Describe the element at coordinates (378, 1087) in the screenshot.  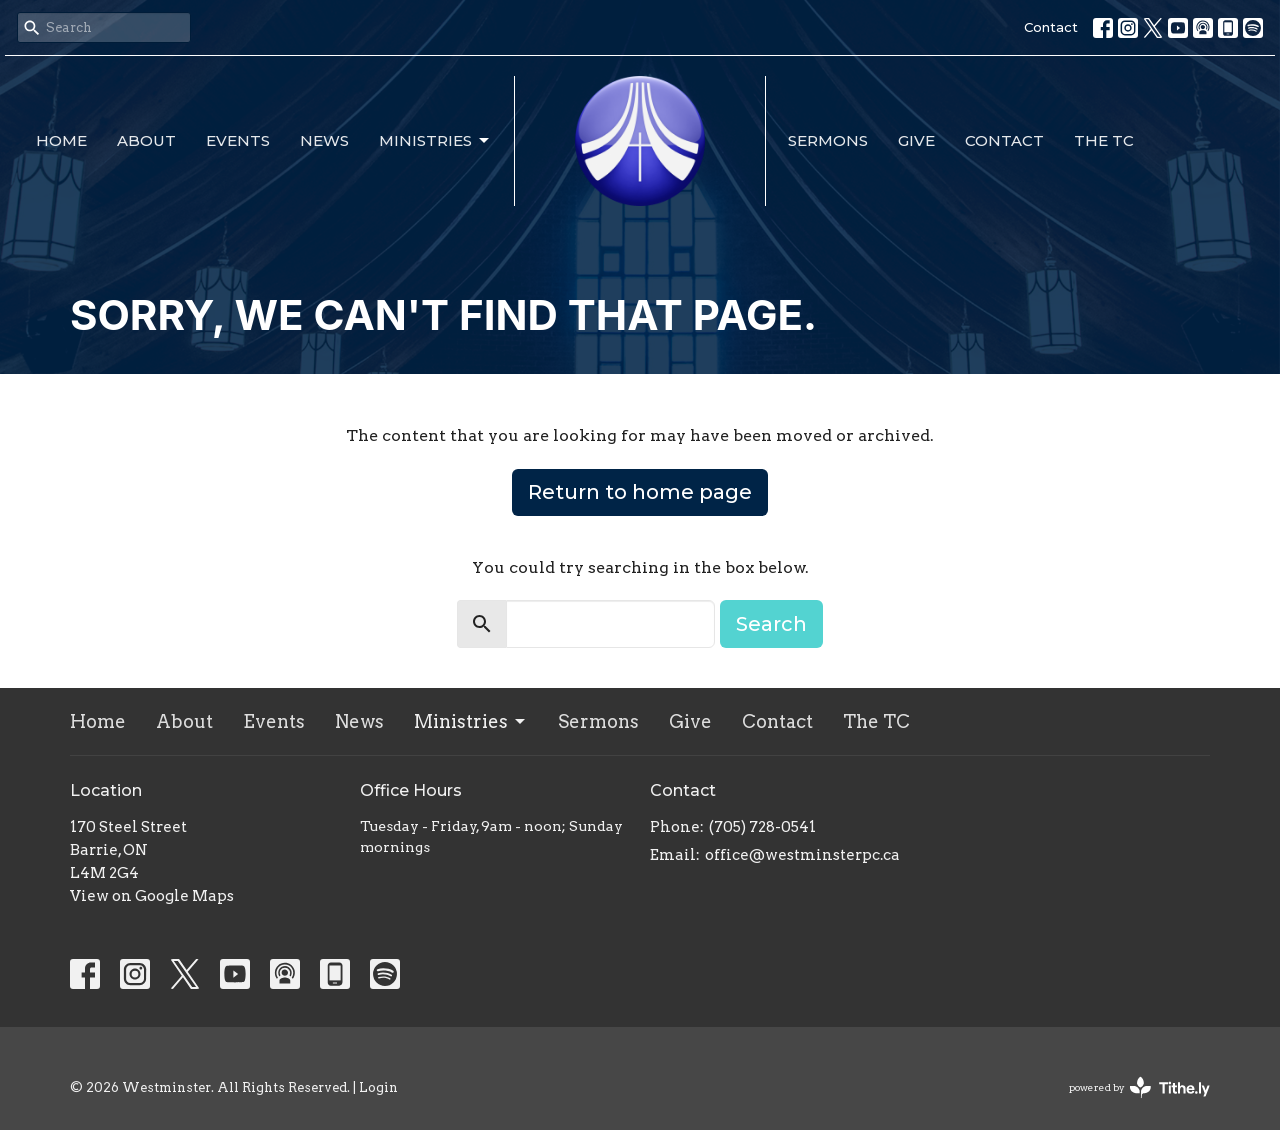
I see `Login` at that location.